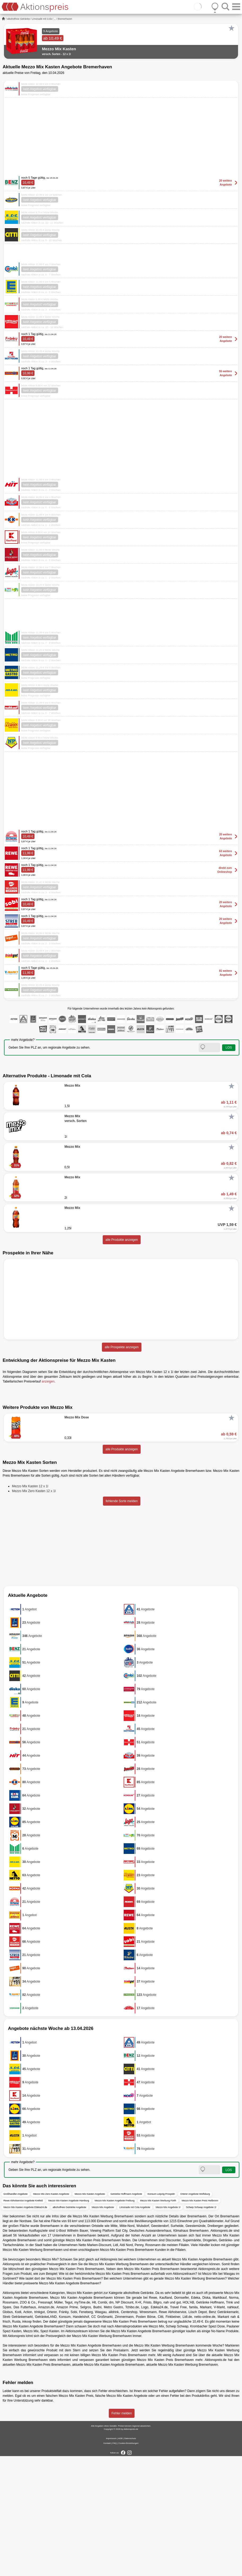 The width and height of the screenshot is (242, 2576). I want to click on Rewe Abholservice Angebote Krefeld, so click(23, 2320).